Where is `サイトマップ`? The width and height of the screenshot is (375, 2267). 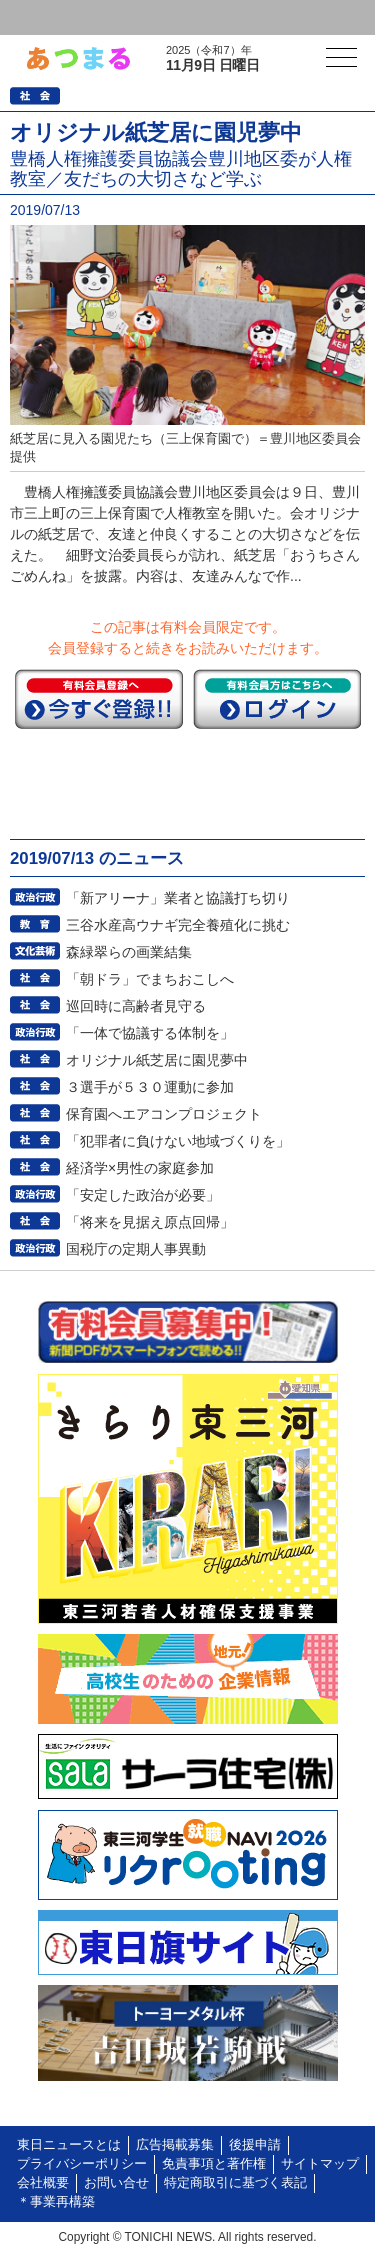
サイトマップ is located at coordinates (320, 2164).